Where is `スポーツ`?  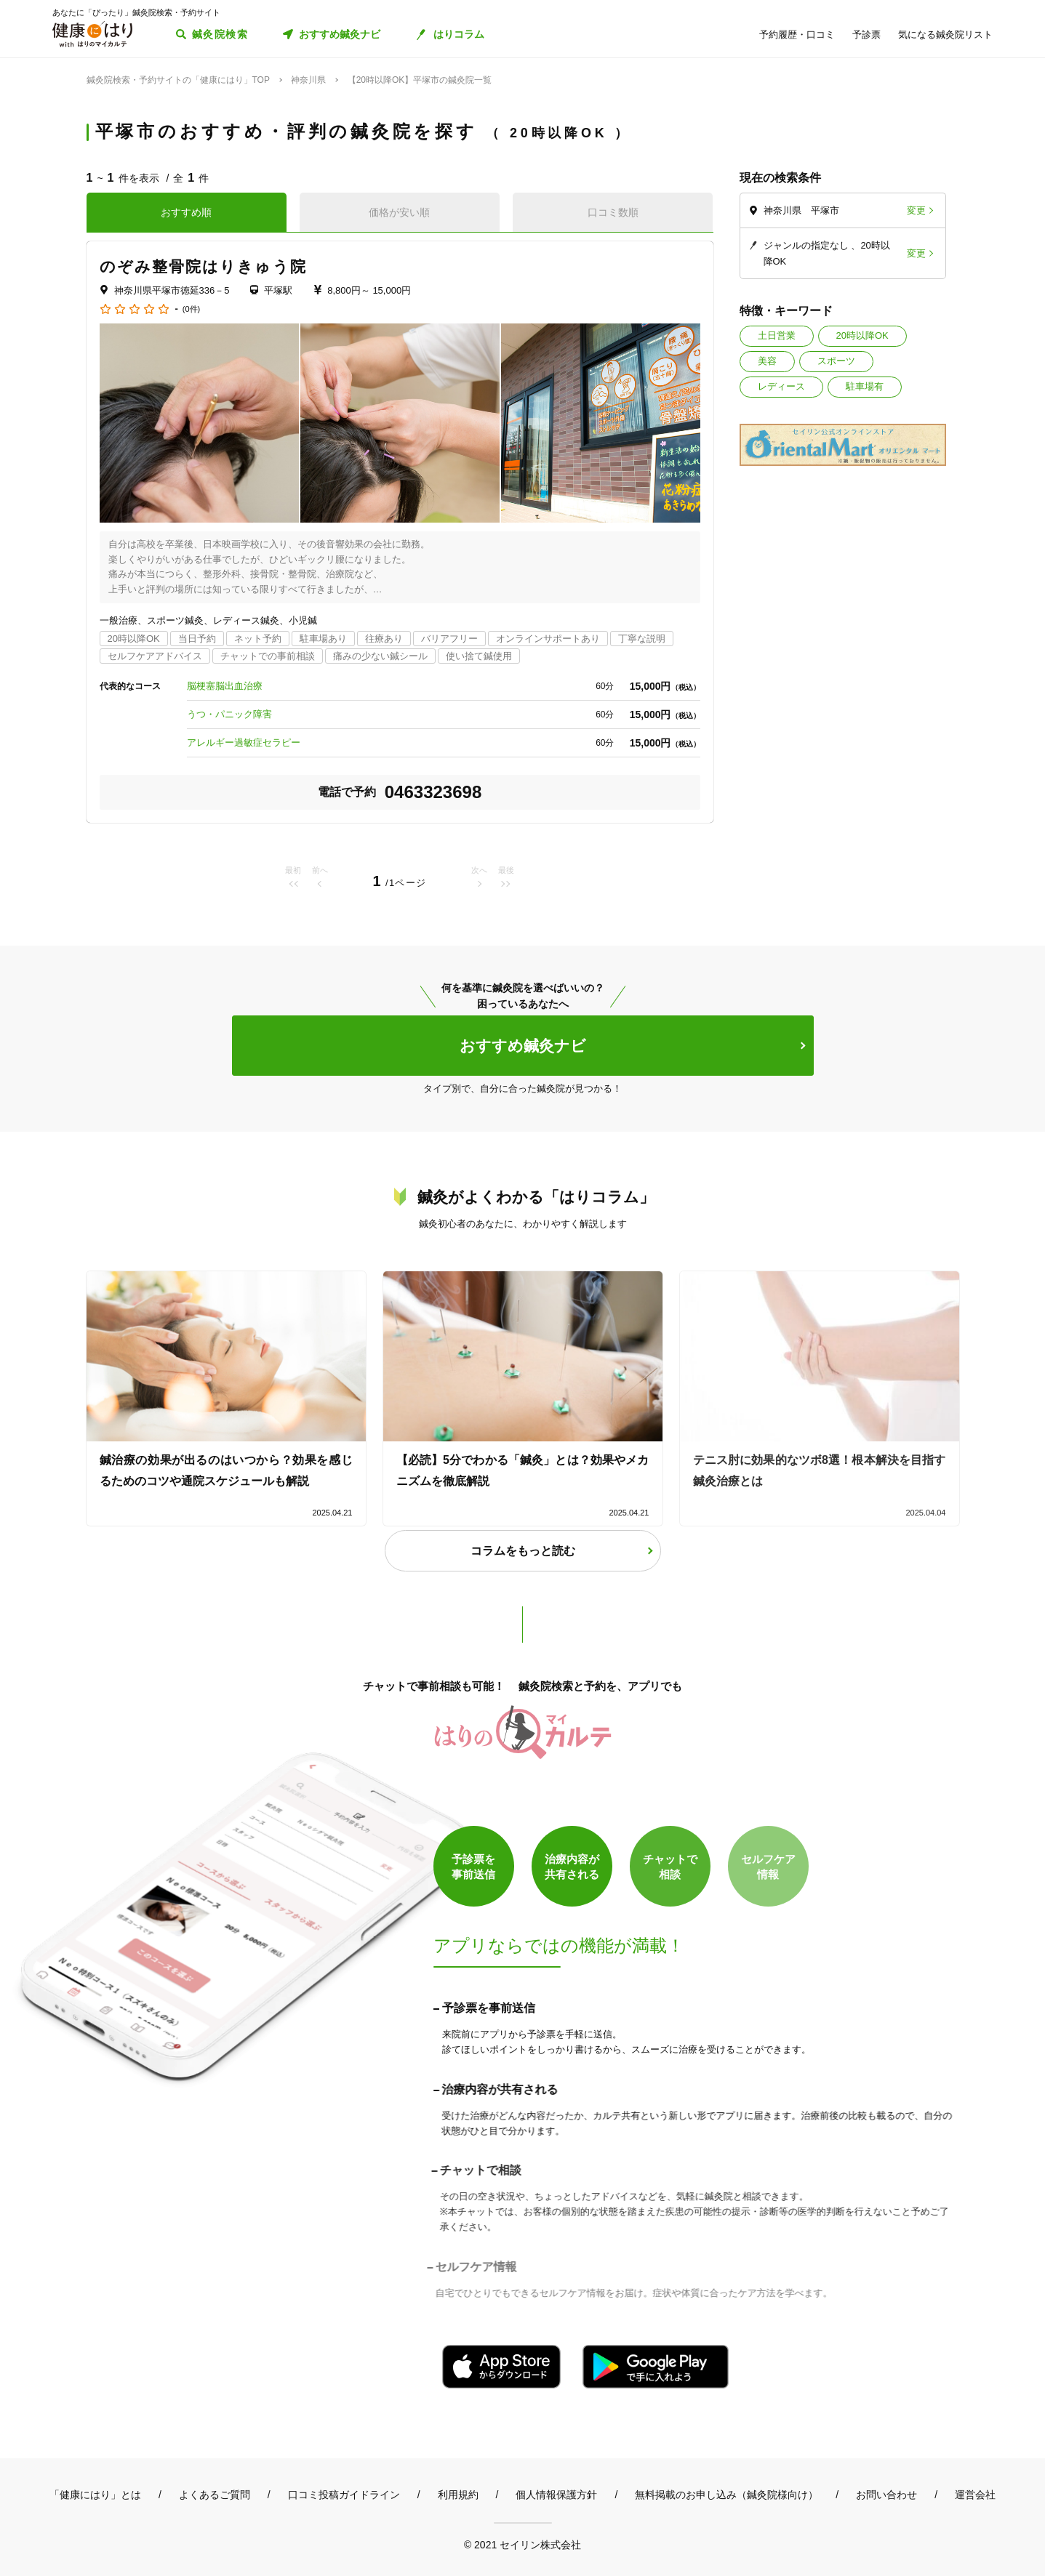 スポーツ is located at coordinates (836, 360).